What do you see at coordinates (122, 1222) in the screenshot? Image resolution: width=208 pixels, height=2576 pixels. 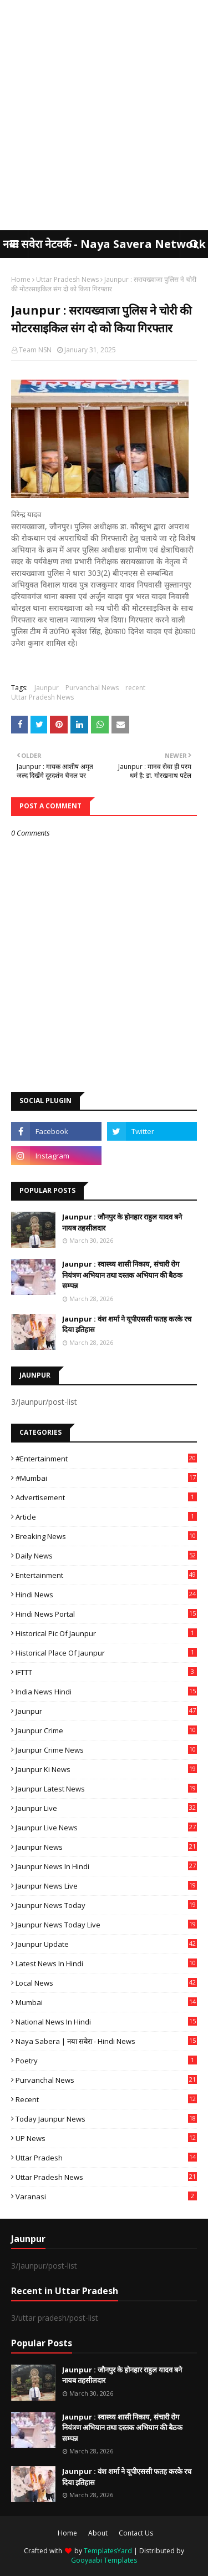 I see `Jaunpur : ​जौनपुर के होनहार राहुल यादव बने नायब तहसीलदार` at bounding box center [122, 1222].